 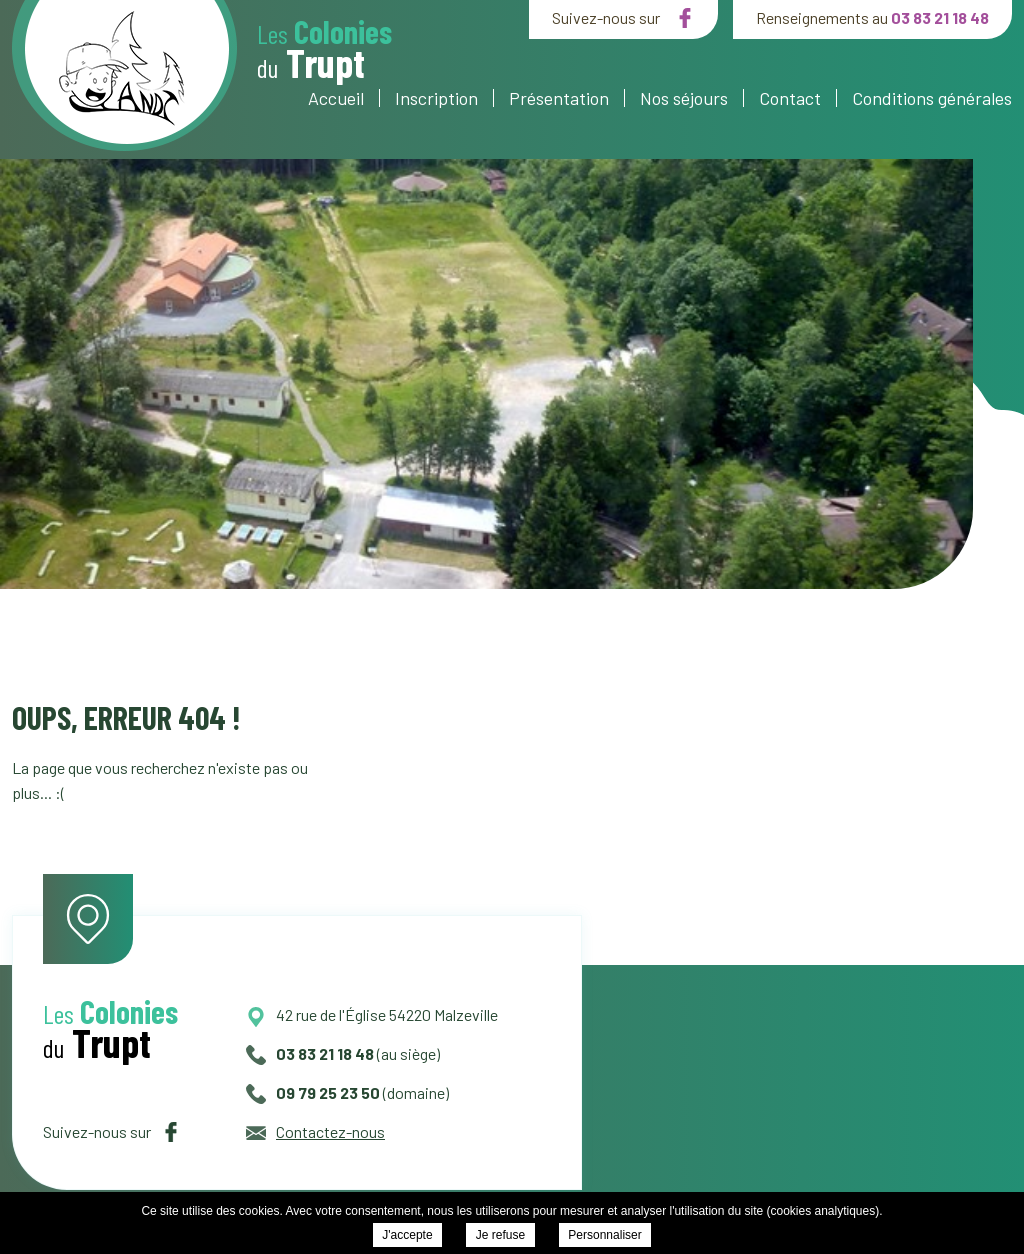 I want to click on Contact, so click(x=790, y=98).